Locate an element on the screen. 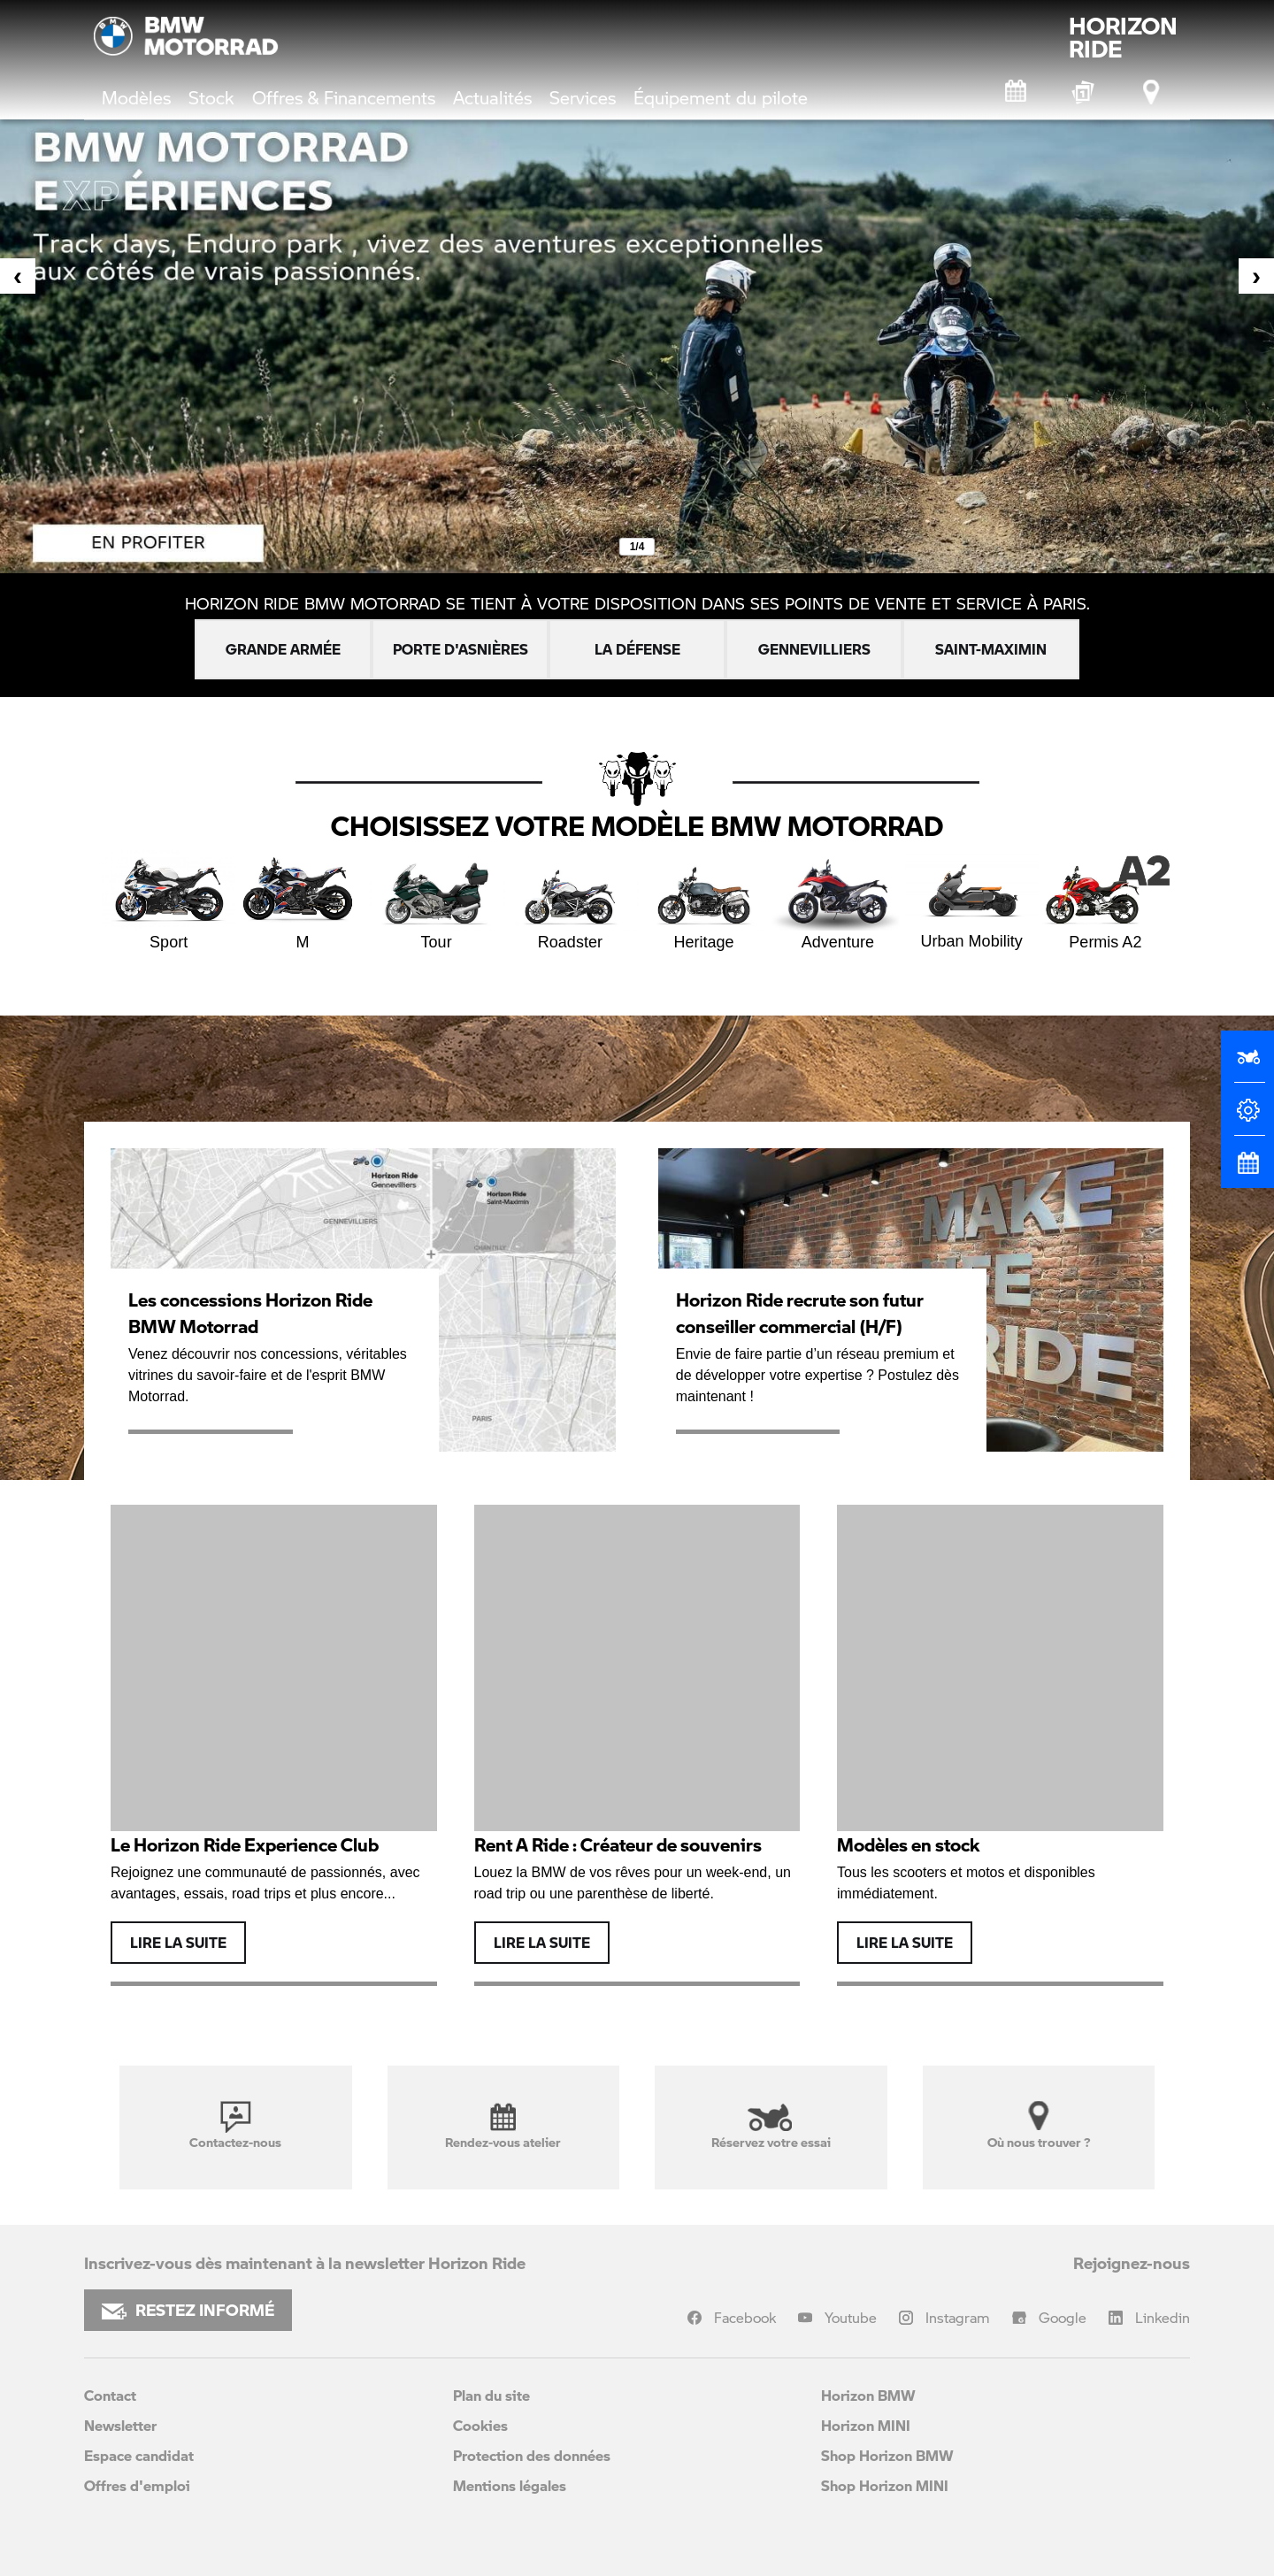 Image resolution: width=1274 pixels, height=2576 pixels. Tour is located at coordinates (436, 900).